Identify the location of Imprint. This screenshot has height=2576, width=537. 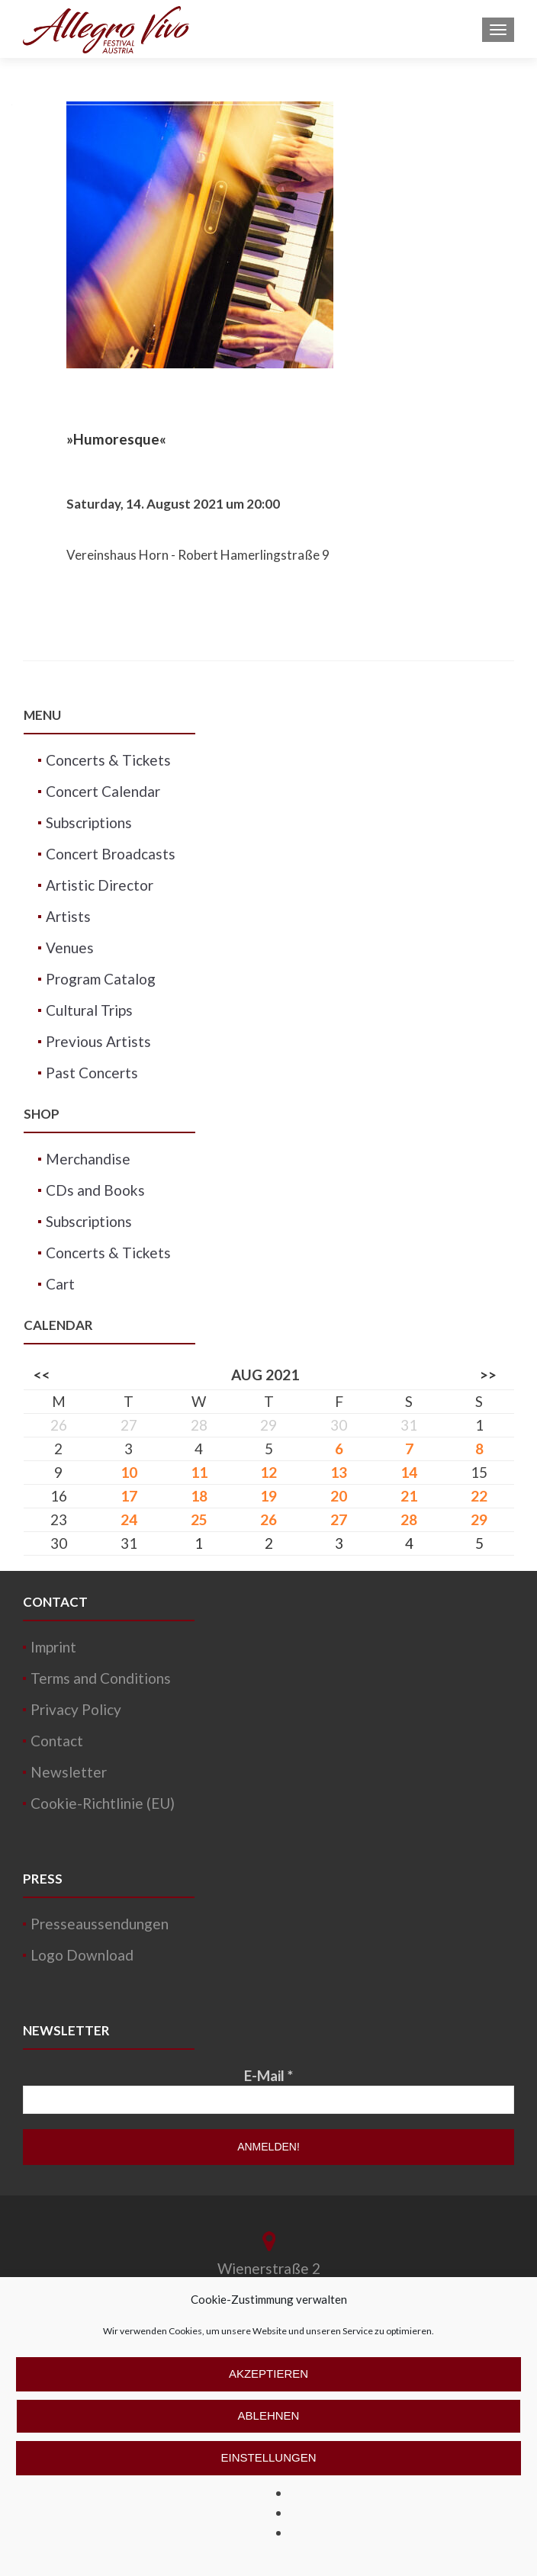
(53, 1647).